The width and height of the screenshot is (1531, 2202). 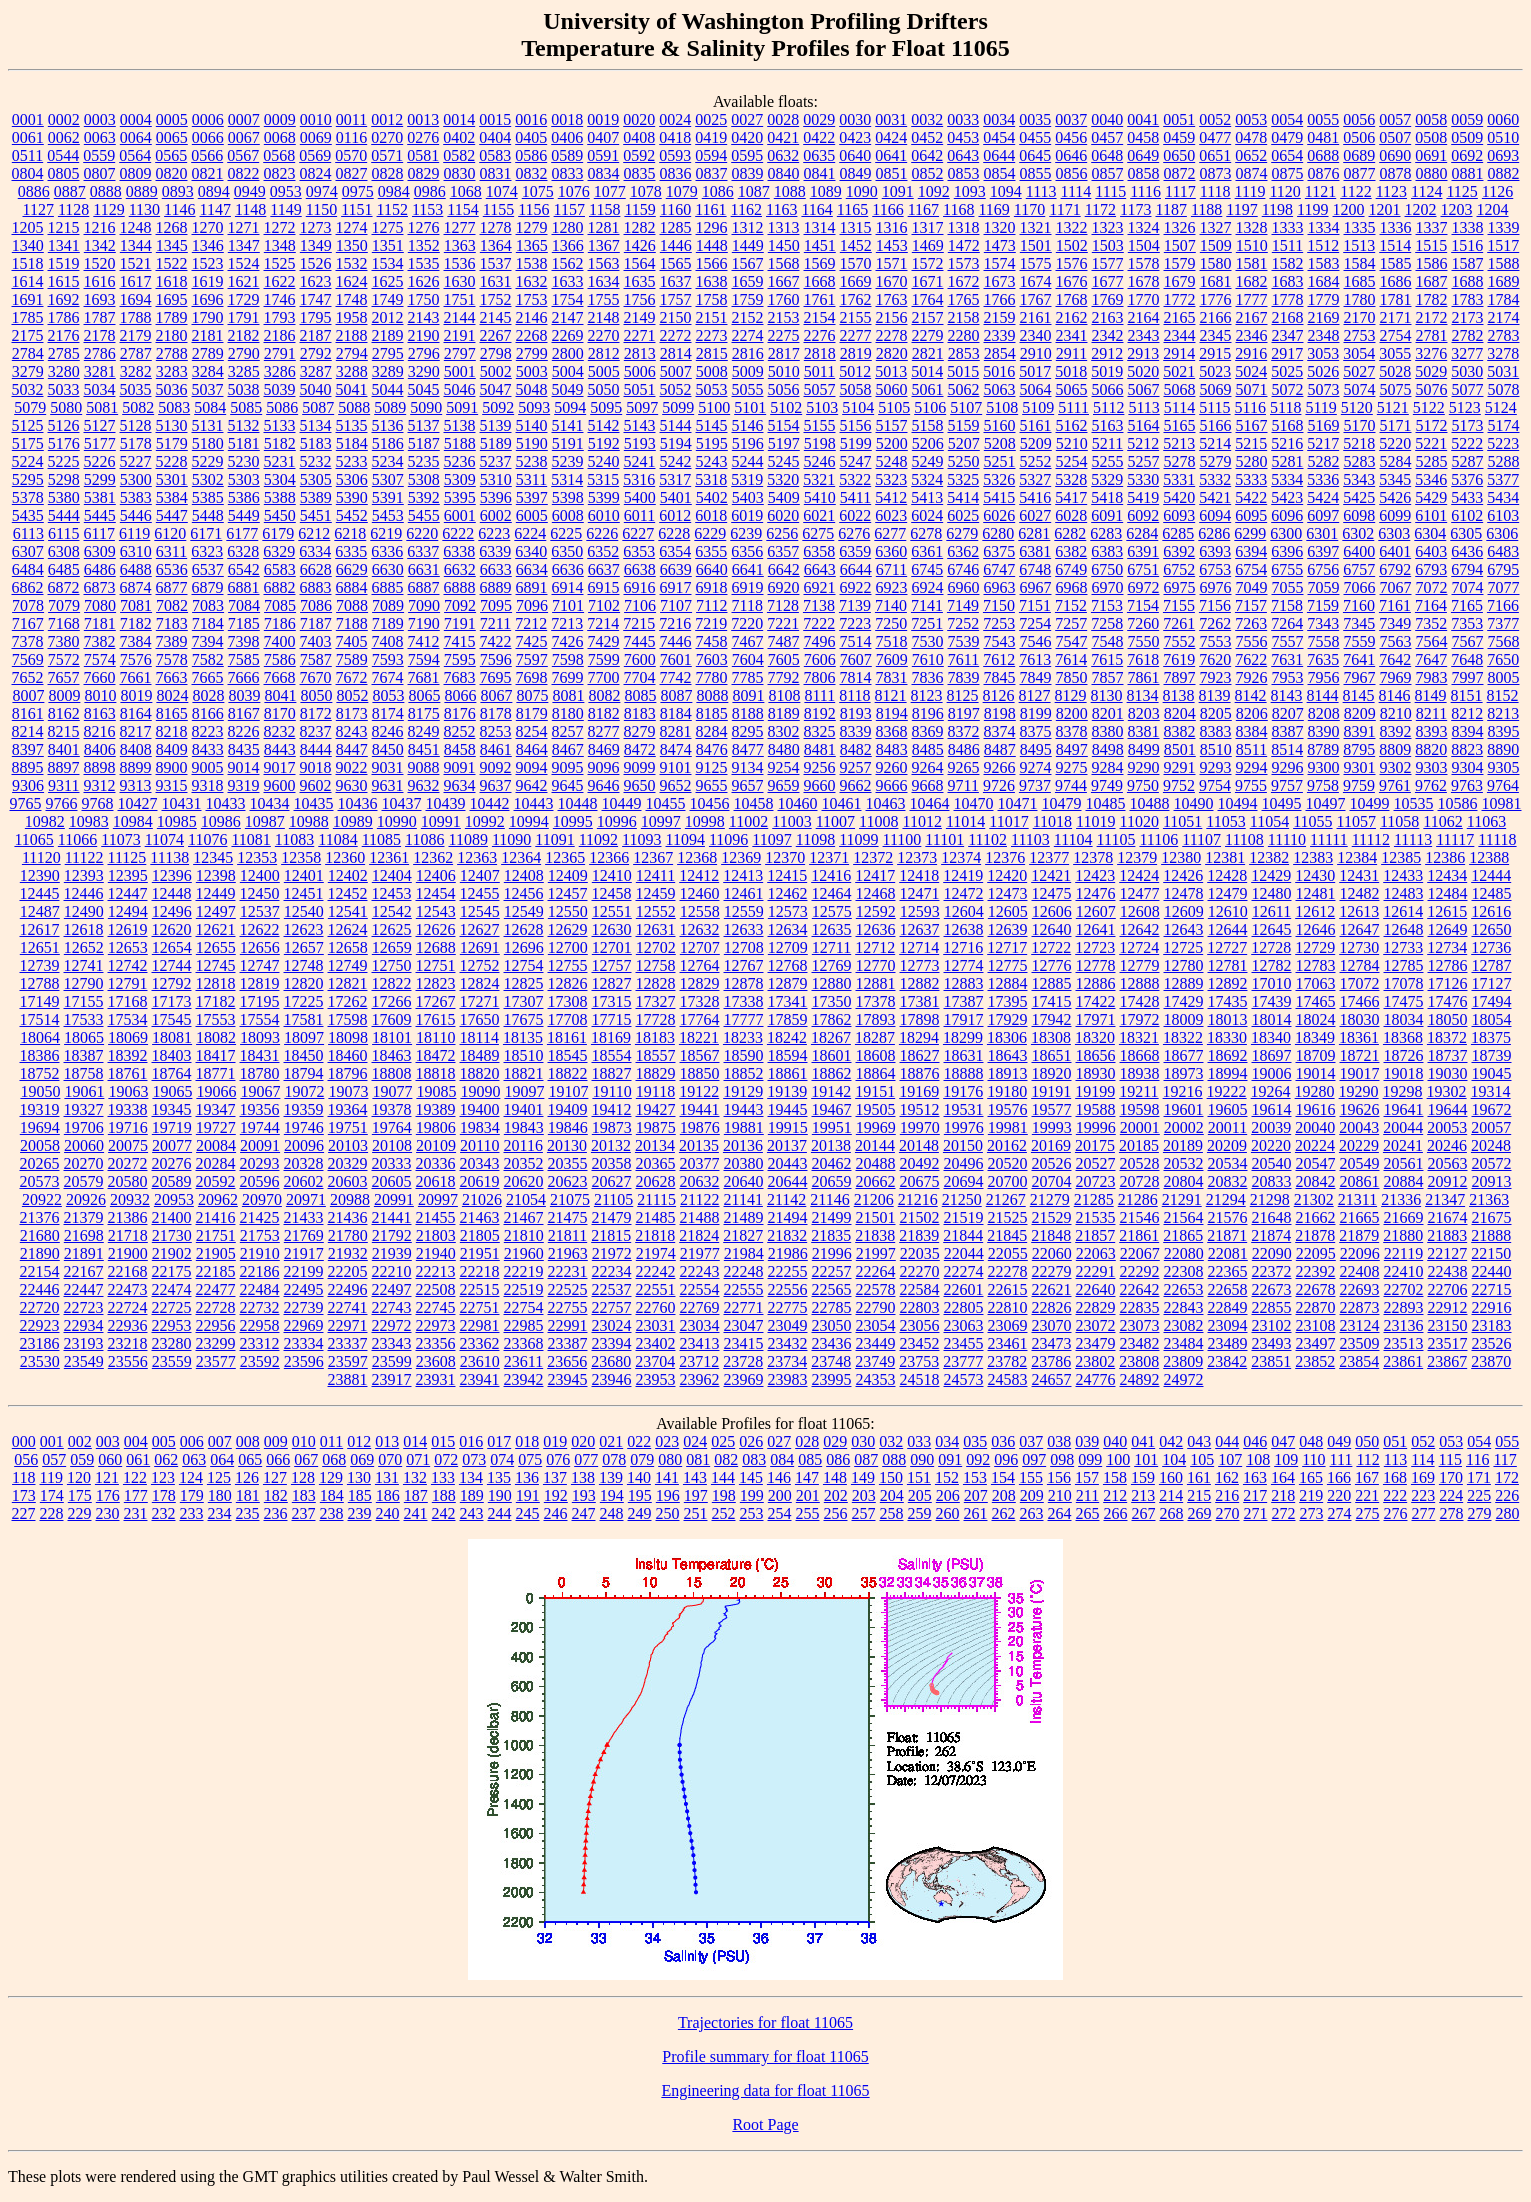 I want to click on 23753, so click(x=919, y=1361).